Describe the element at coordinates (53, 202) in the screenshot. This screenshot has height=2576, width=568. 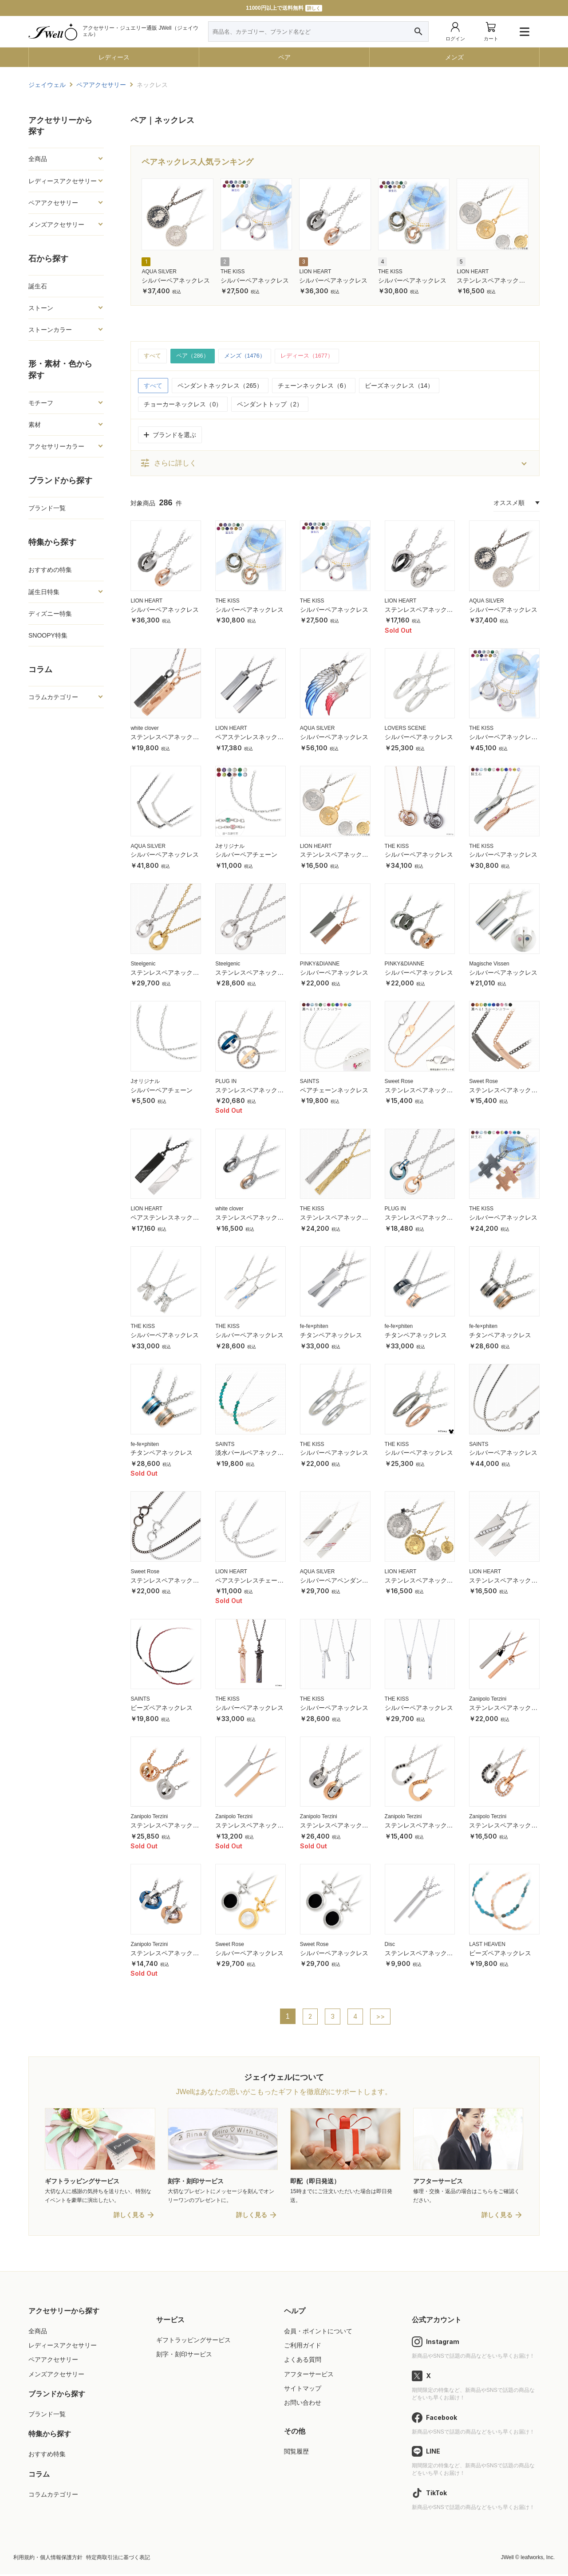
I see `ペアアクセサリー` at that location.